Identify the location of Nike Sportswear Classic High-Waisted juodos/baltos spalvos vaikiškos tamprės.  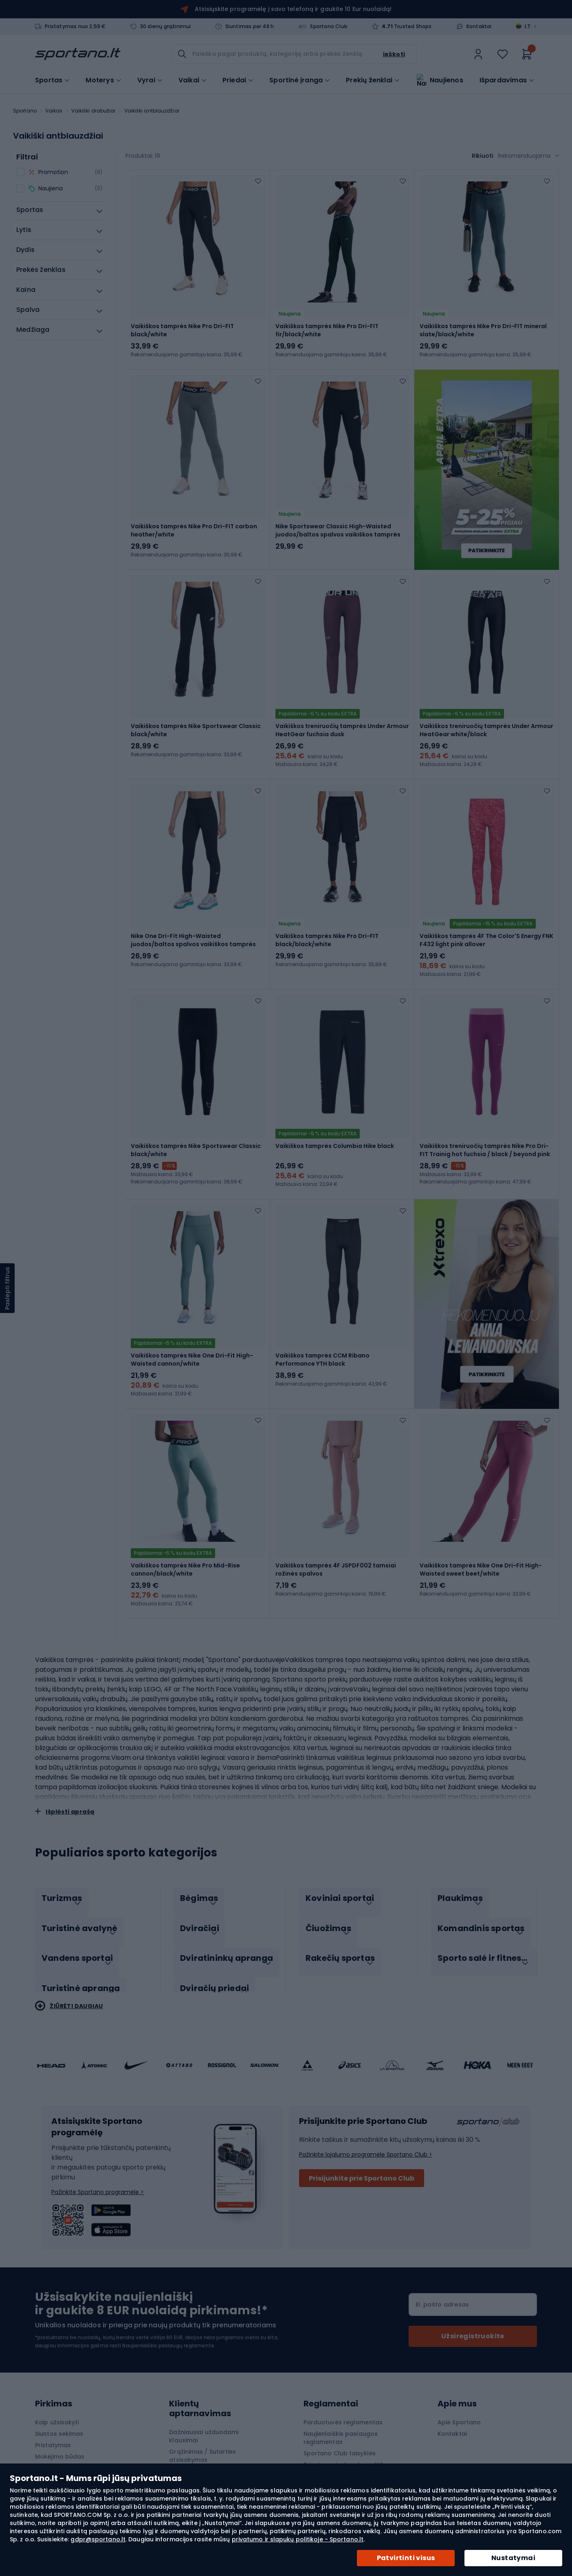
(337, 527).